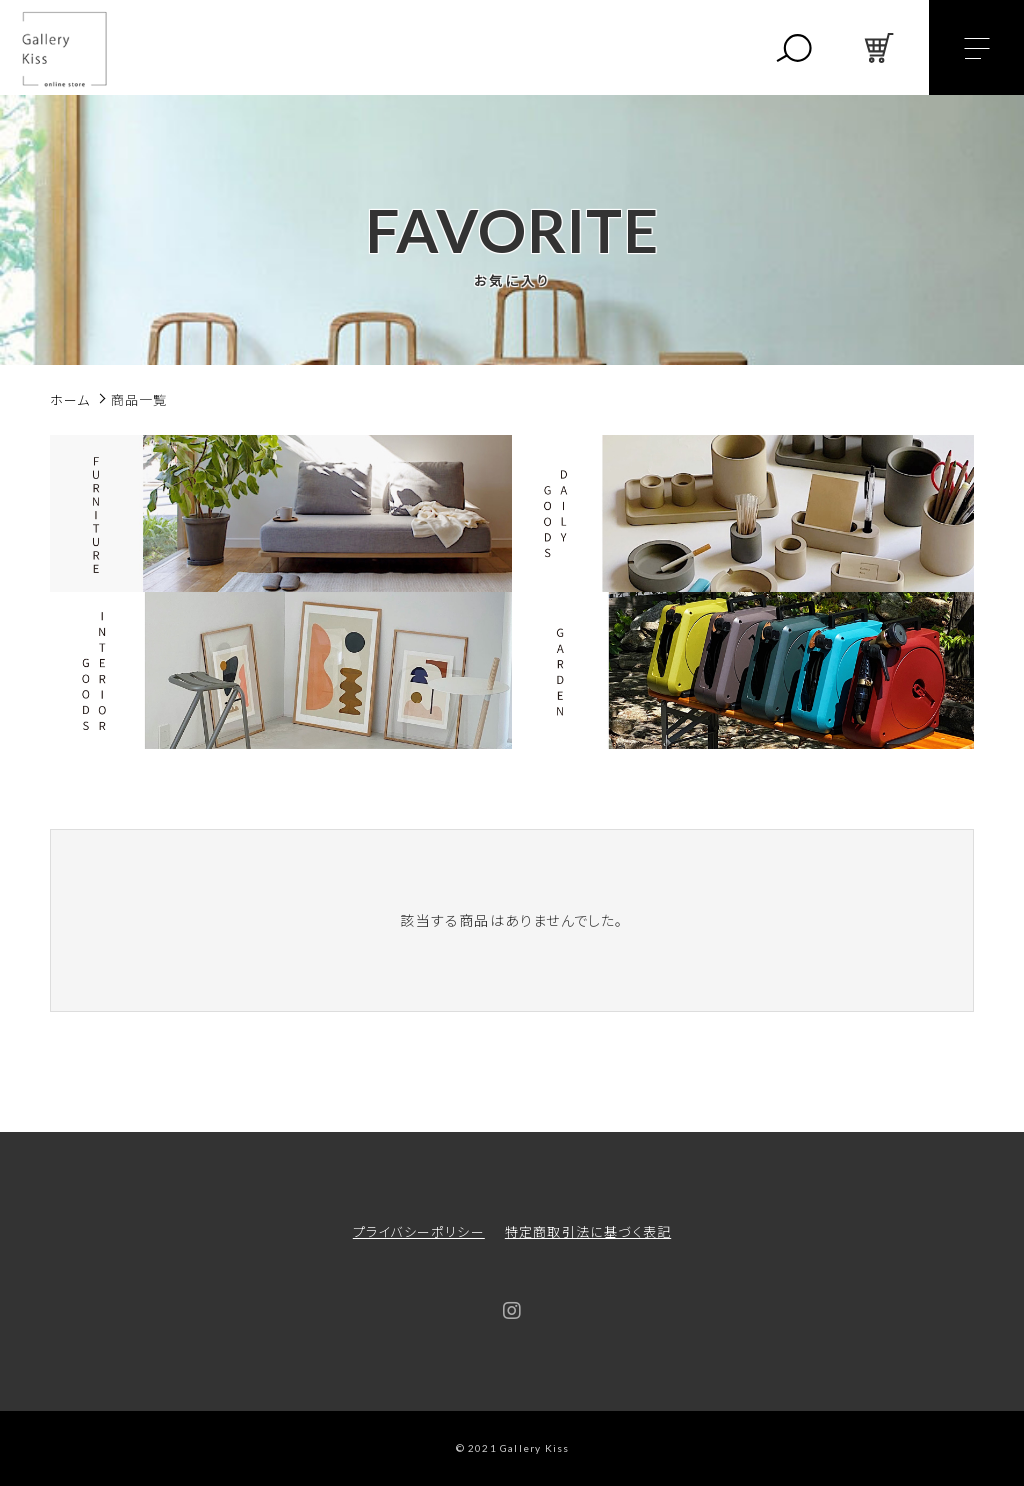 This screenshot has height=1486, width=1024. What do you see at coordinates (419, 1231) in the screenshot?
I see `プライバシーポリシー` at bounding box center [419, 1231].